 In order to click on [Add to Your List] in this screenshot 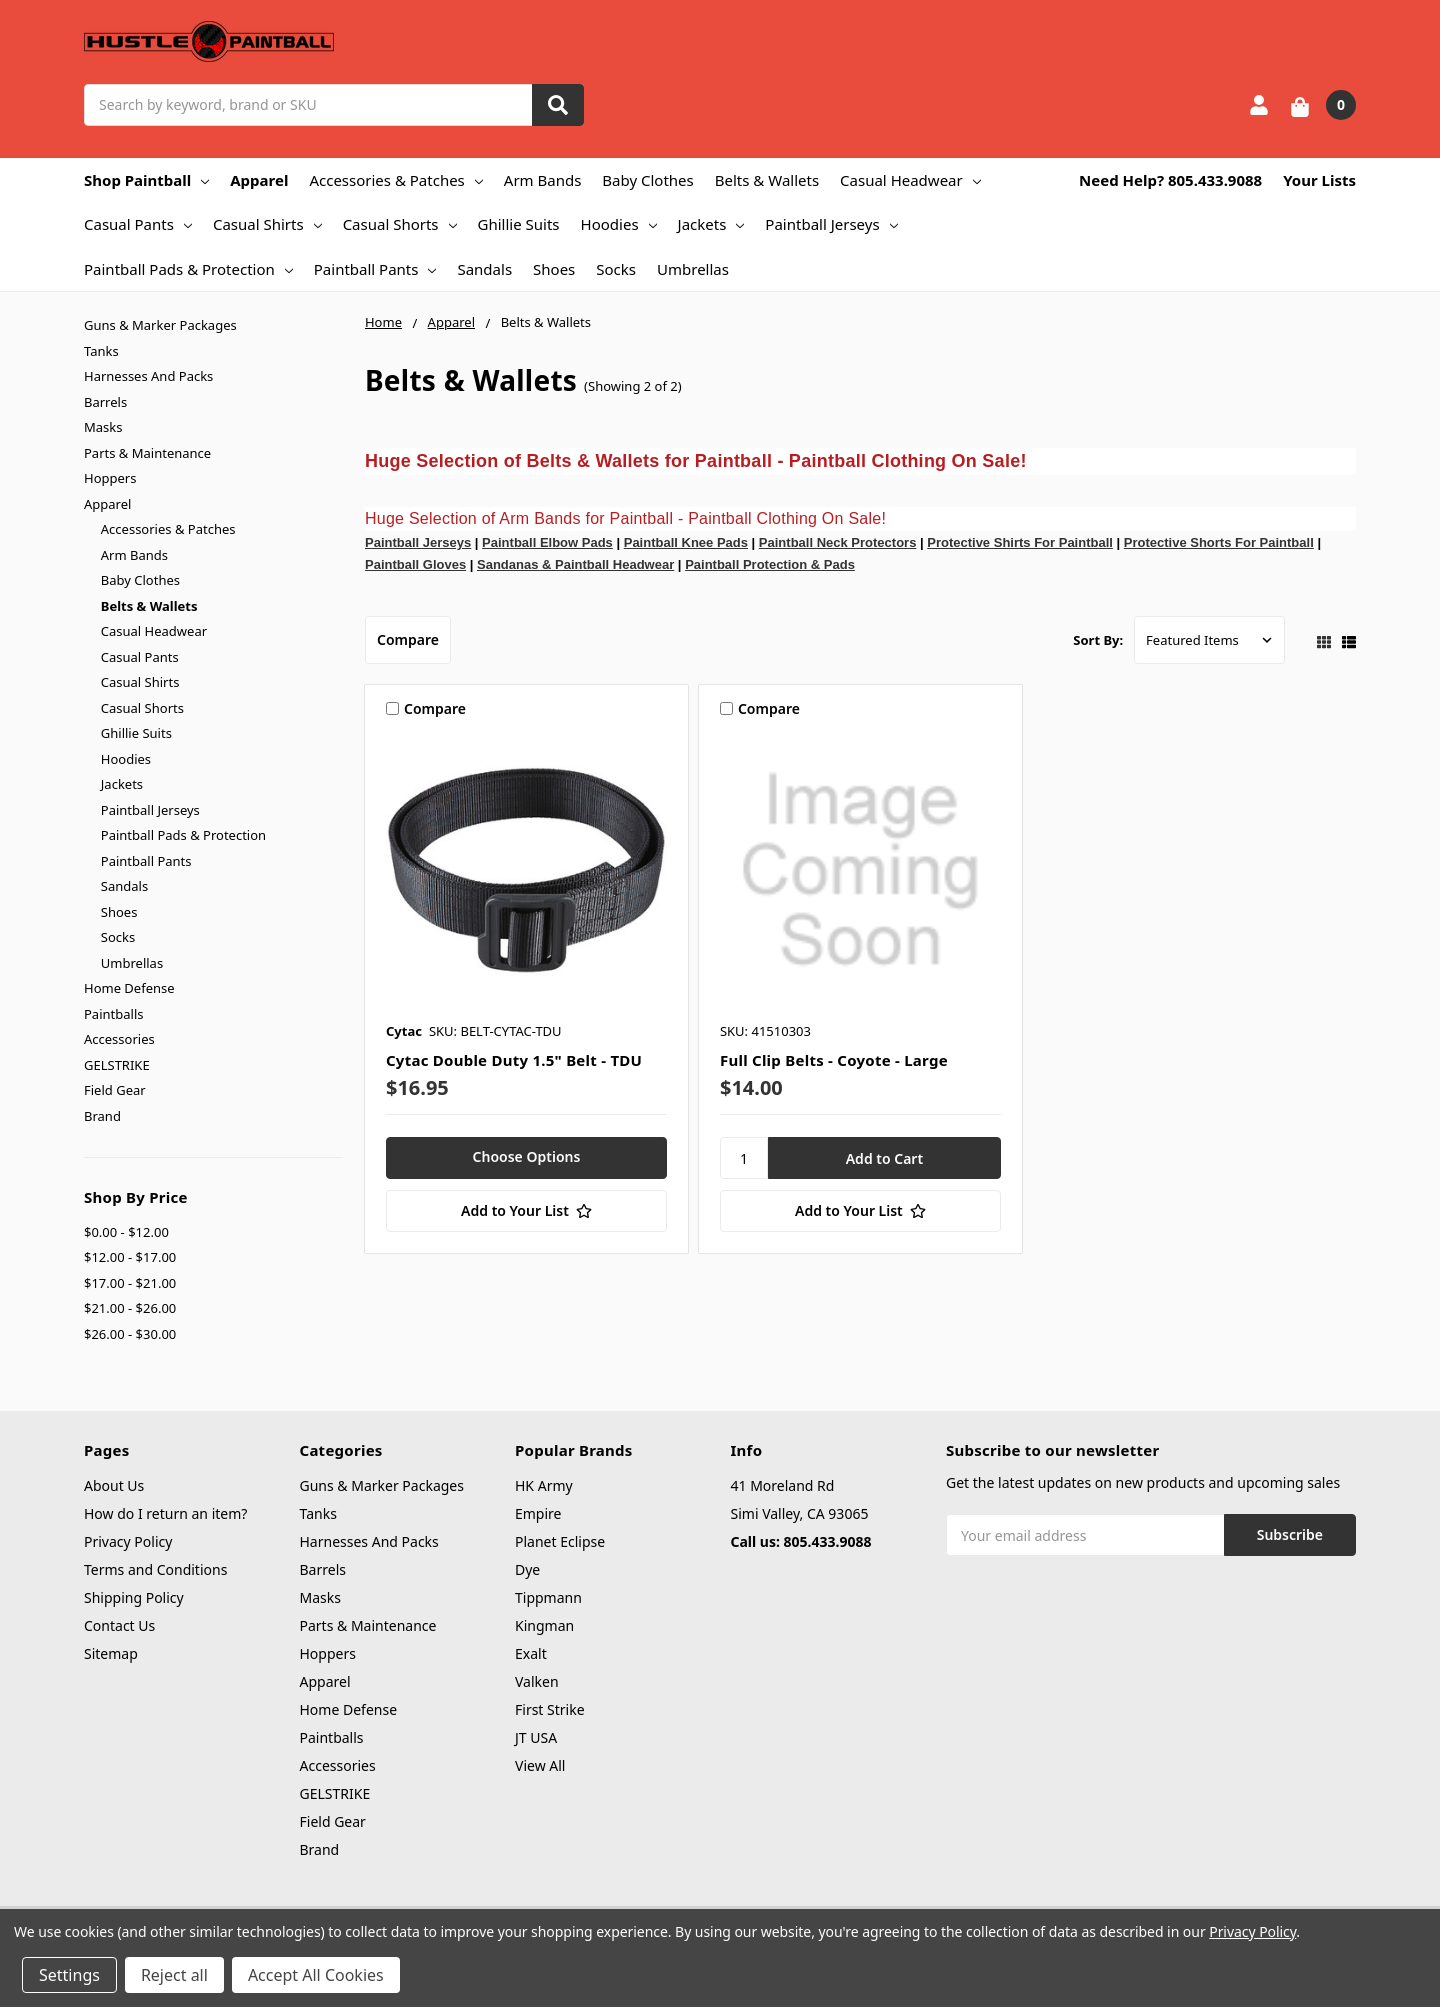, I will do `click(526, 1211)`.